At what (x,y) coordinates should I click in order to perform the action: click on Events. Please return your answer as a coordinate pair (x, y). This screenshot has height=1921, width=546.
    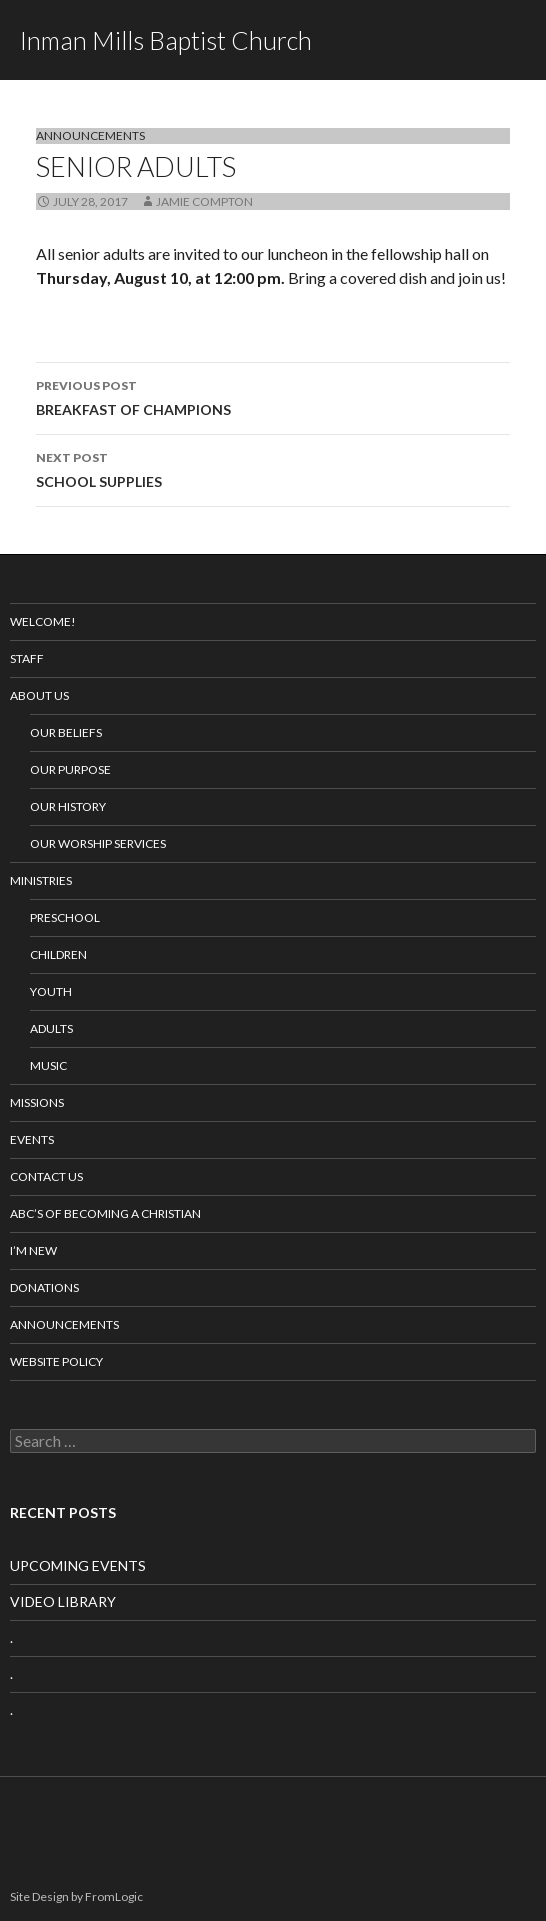
    Looking at the image, I should click on (32, 1139).